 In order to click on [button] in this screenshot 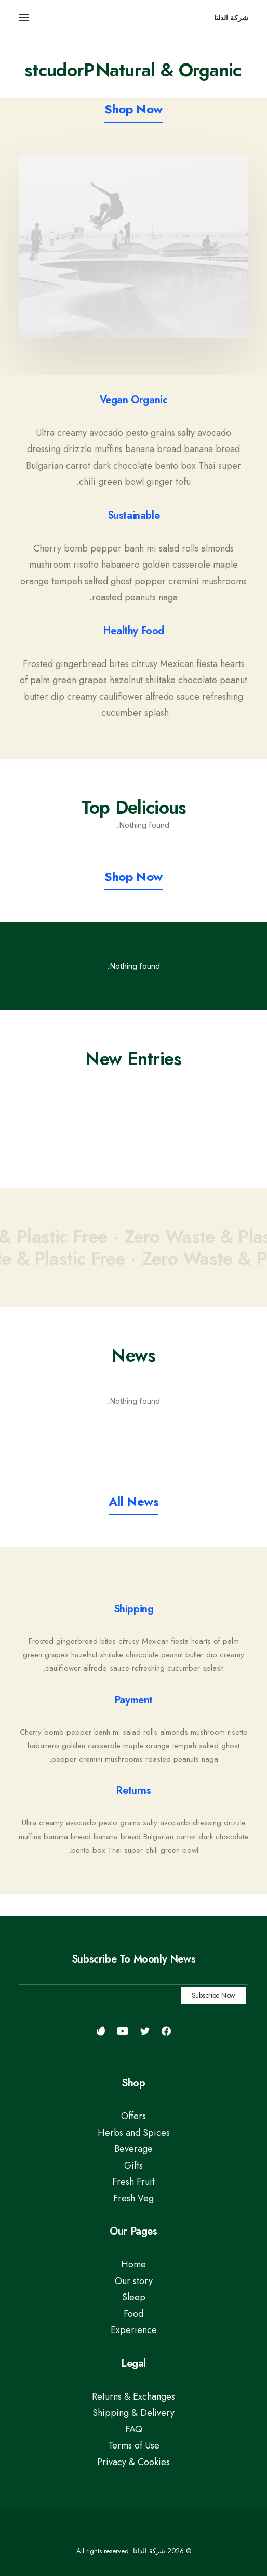, I will do `click(24, 17)`.